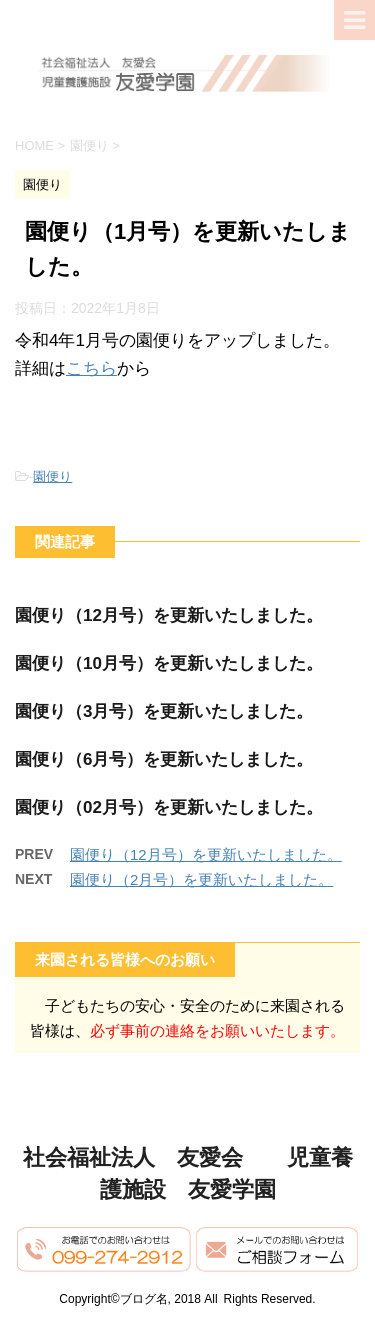 Image resolution: width=375 pixels, height=1338 pixels. Describe the element at coordinates (169, 663) in the screenshot. I see `園便り（10月号）を更新いたしました。` at that location.